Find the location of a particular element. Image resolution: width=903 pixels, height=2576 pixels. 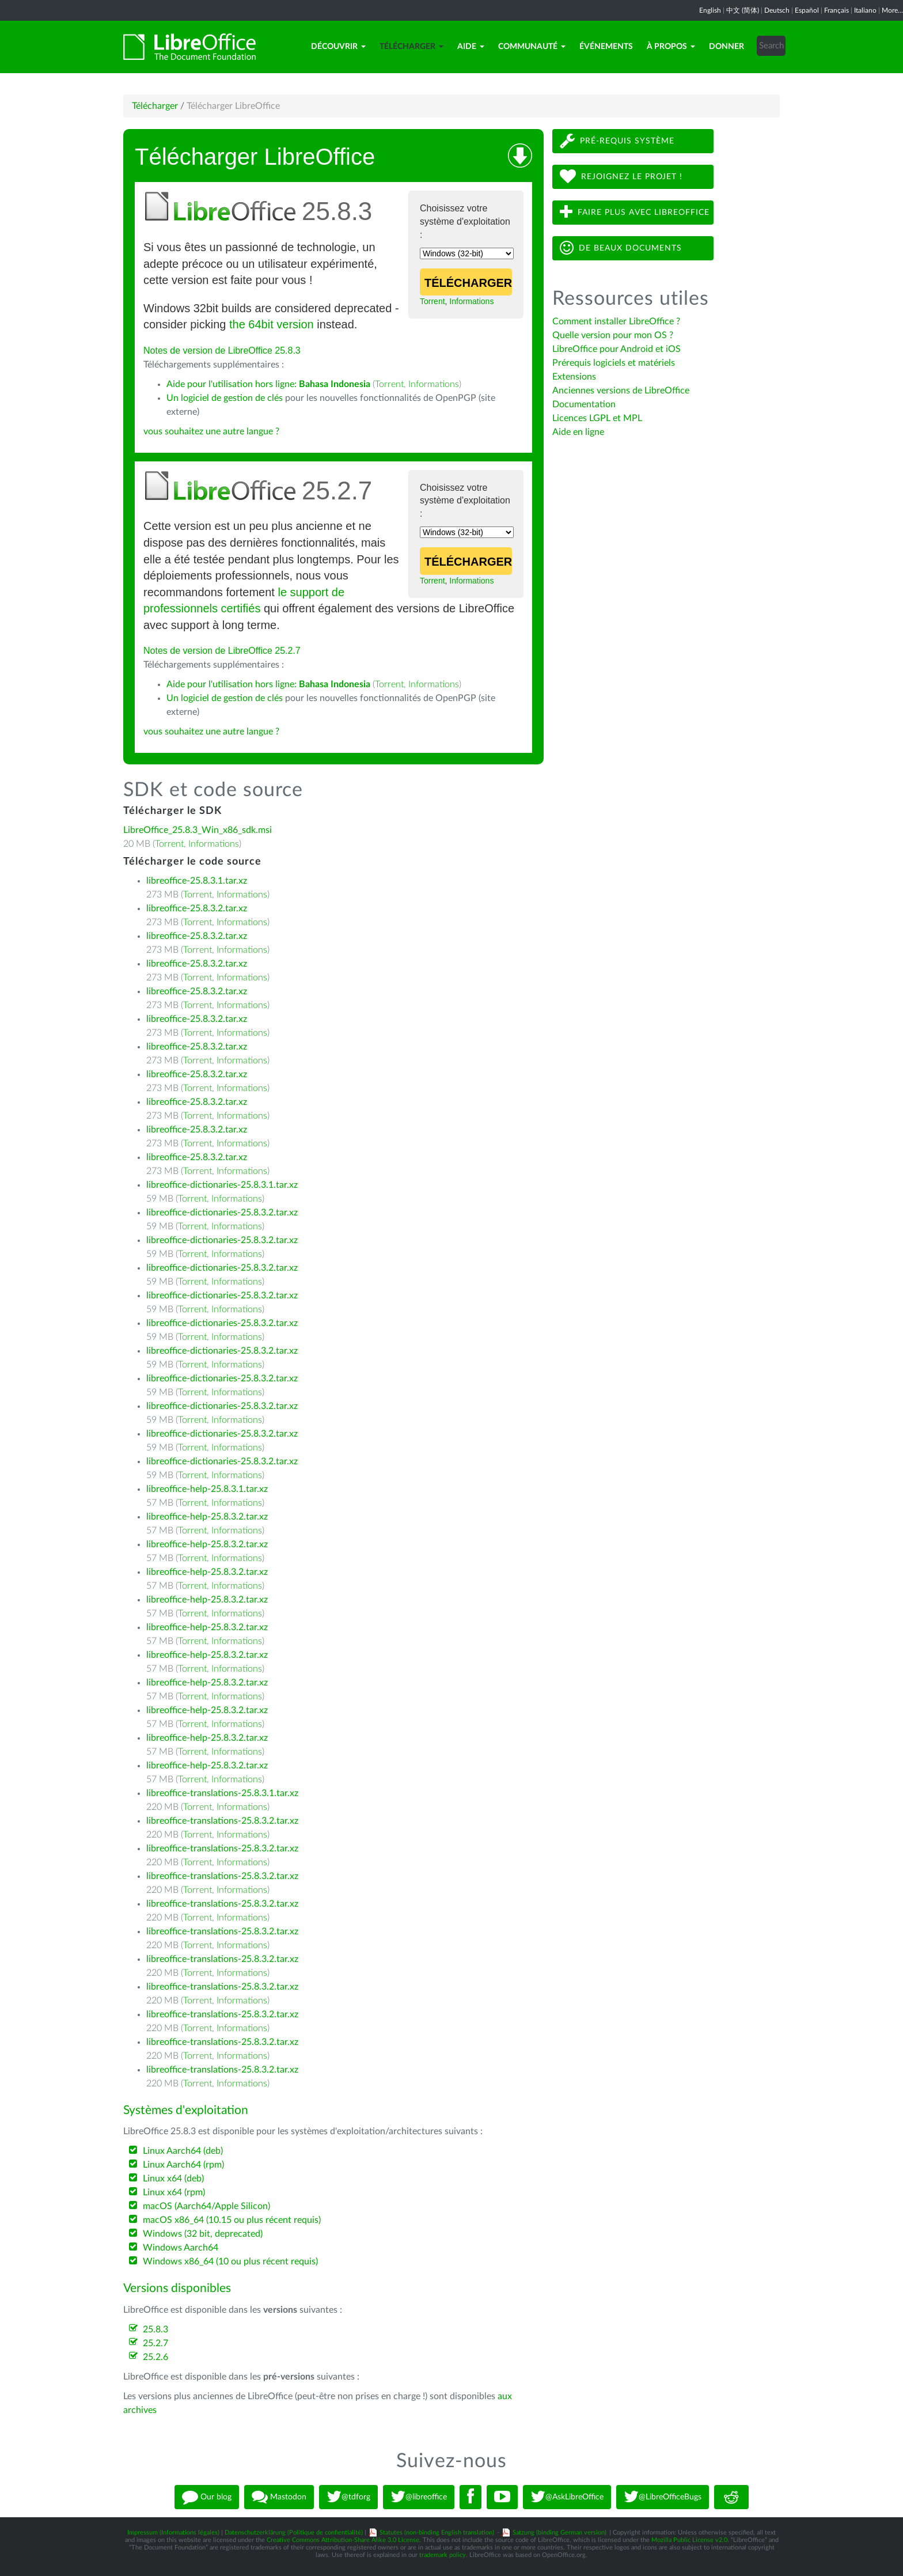

vous souhaitez une autre langue ? is located at coordinates (211, 431).